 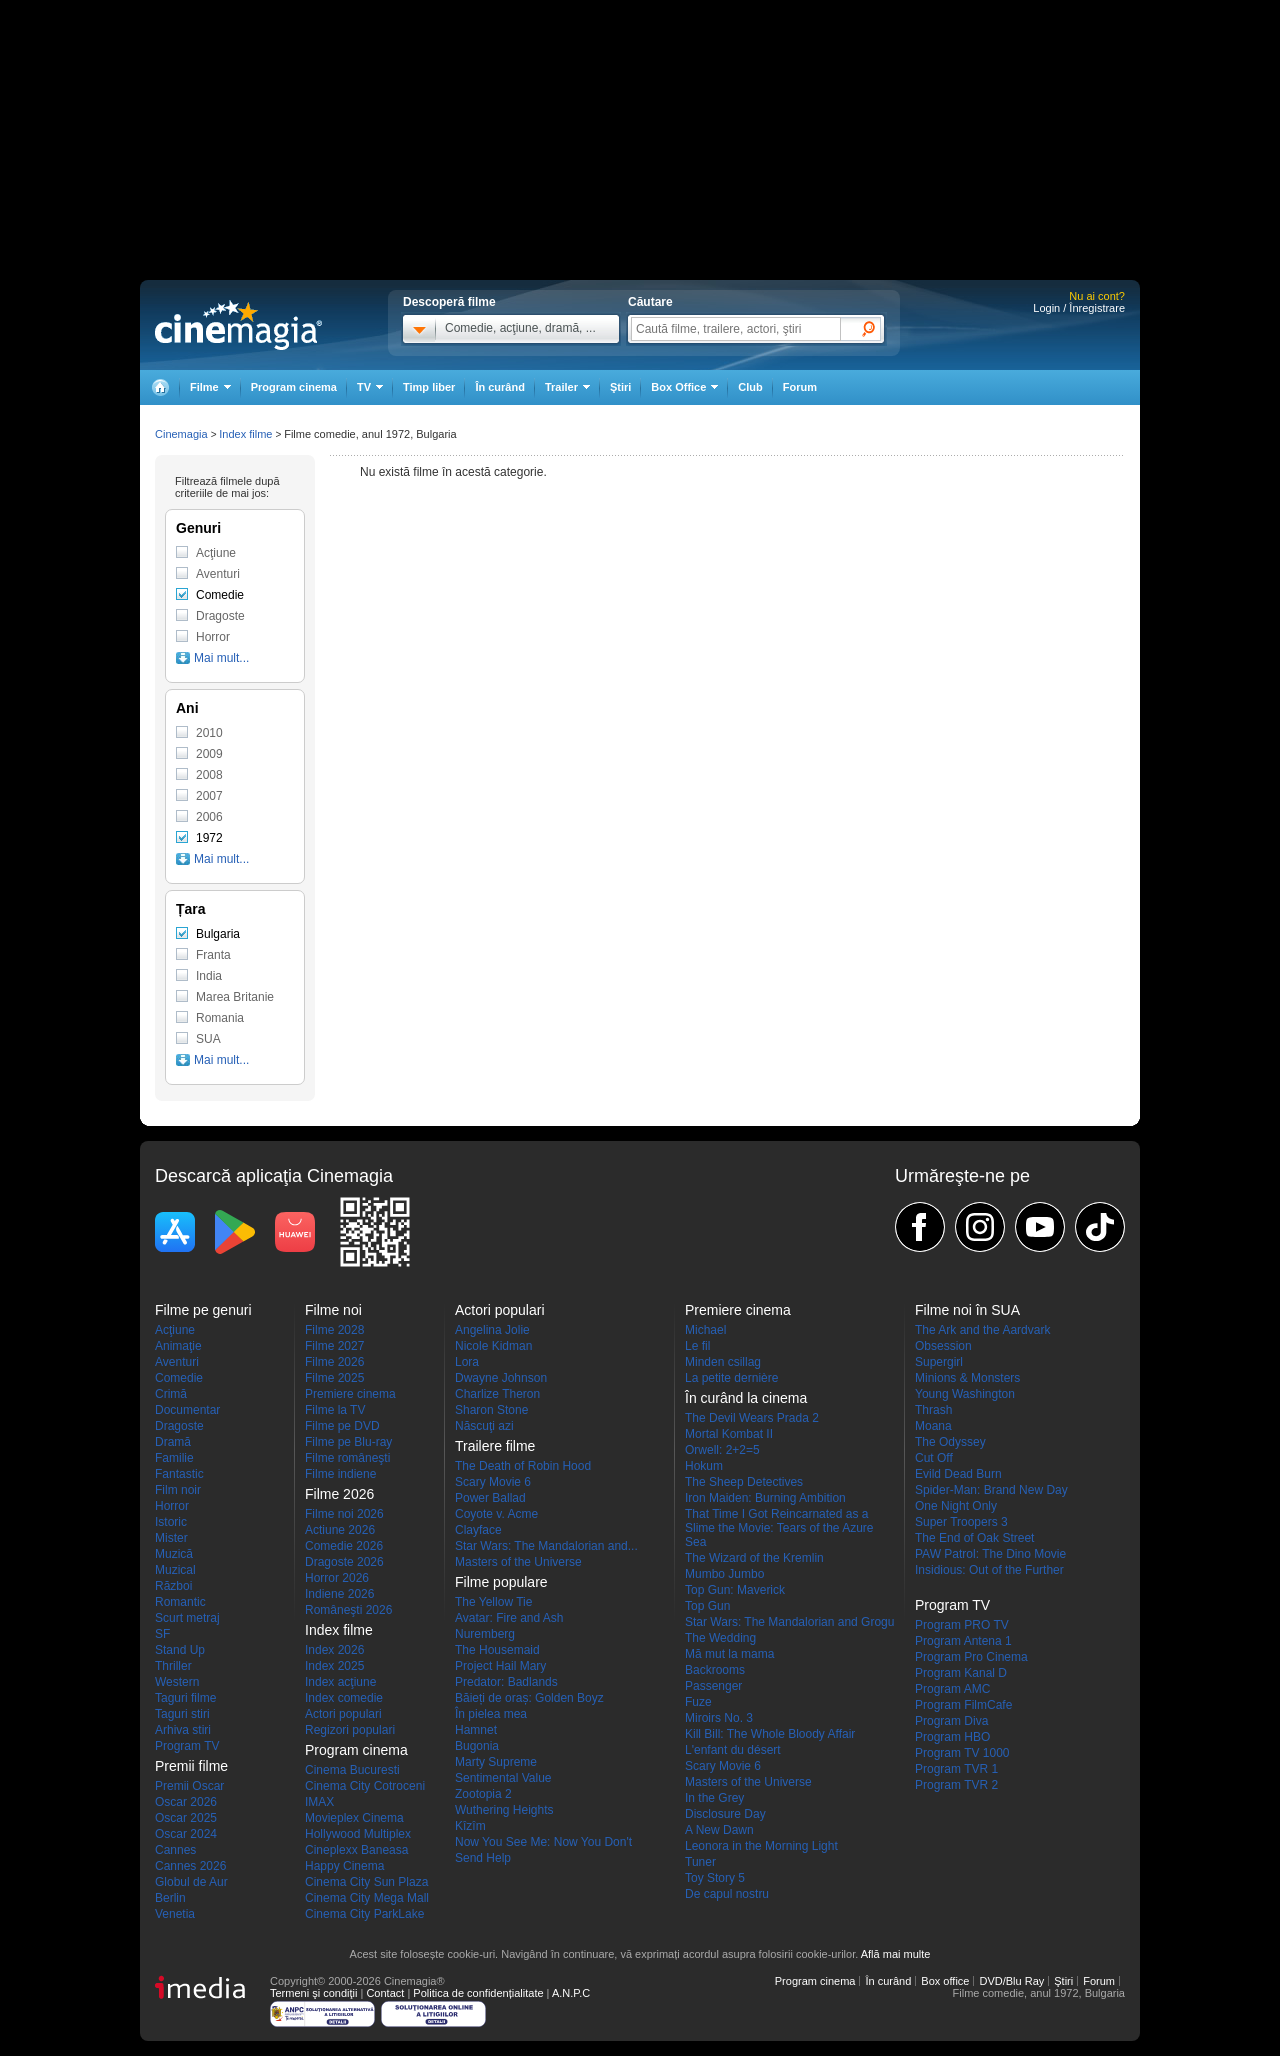 I want to click on Sharon Stone, so click(x=491, y=1410).